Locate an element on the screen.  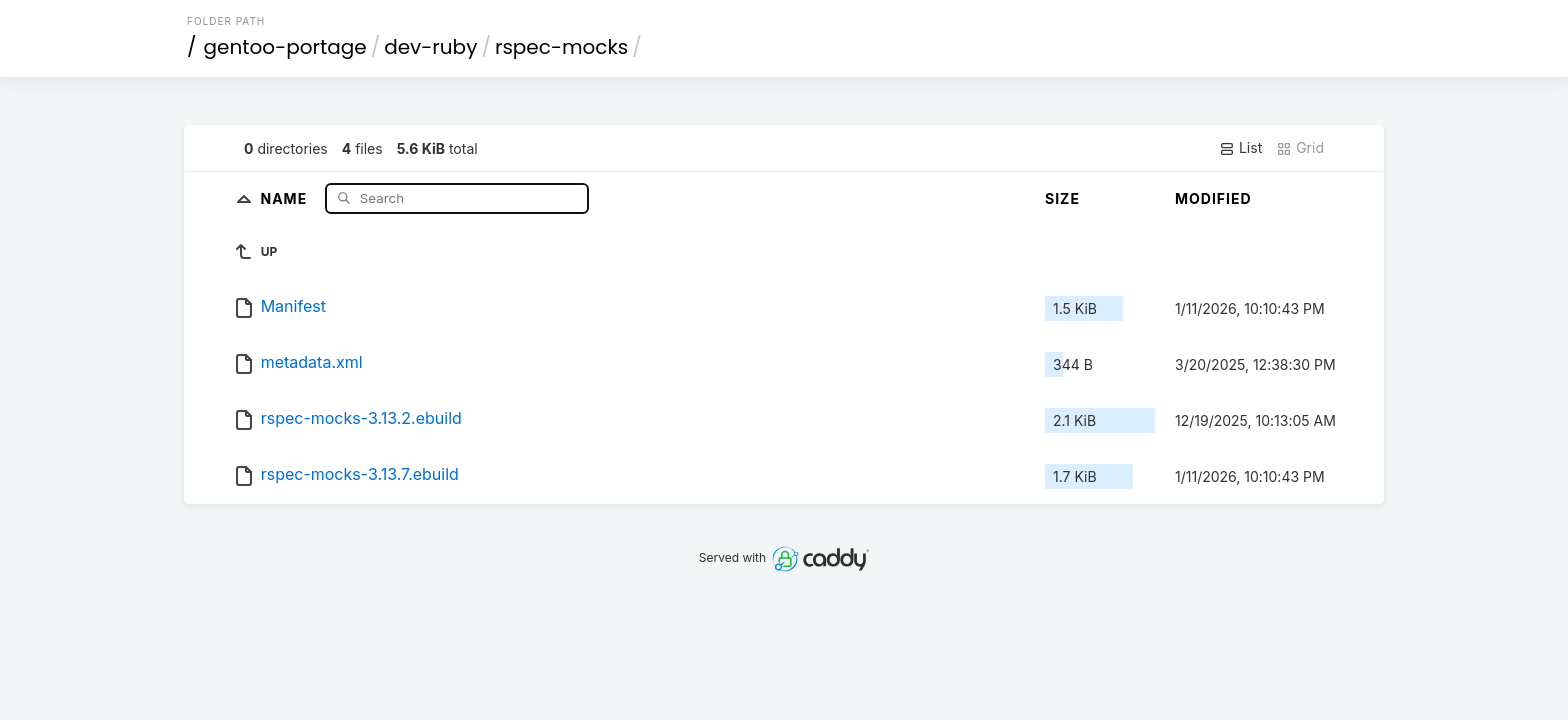
dev-ruby is located at coordinates (430, 47).